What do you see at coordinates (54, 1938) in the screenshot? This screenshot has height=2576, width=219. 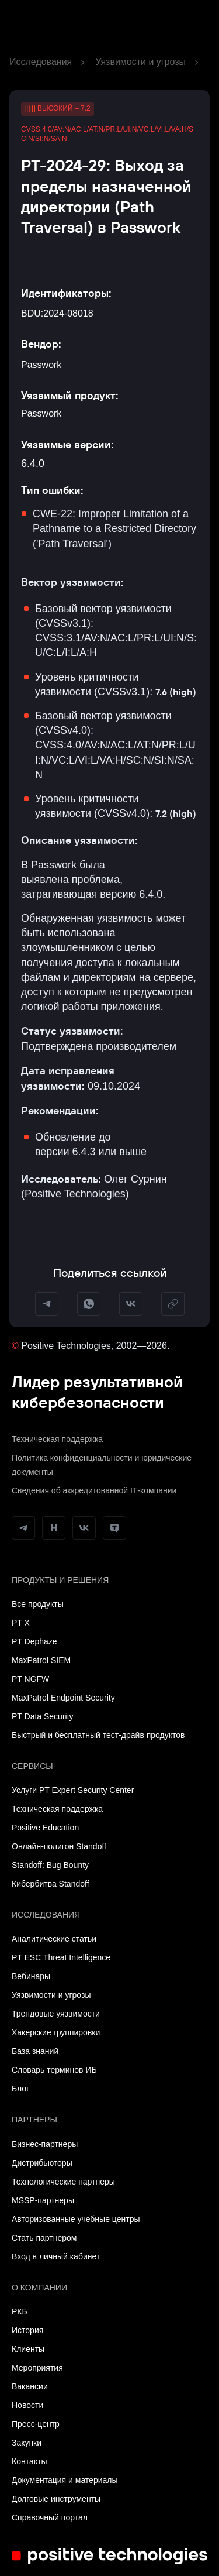 I see `Аналитические статьи` at bounding box center [54, 1938].